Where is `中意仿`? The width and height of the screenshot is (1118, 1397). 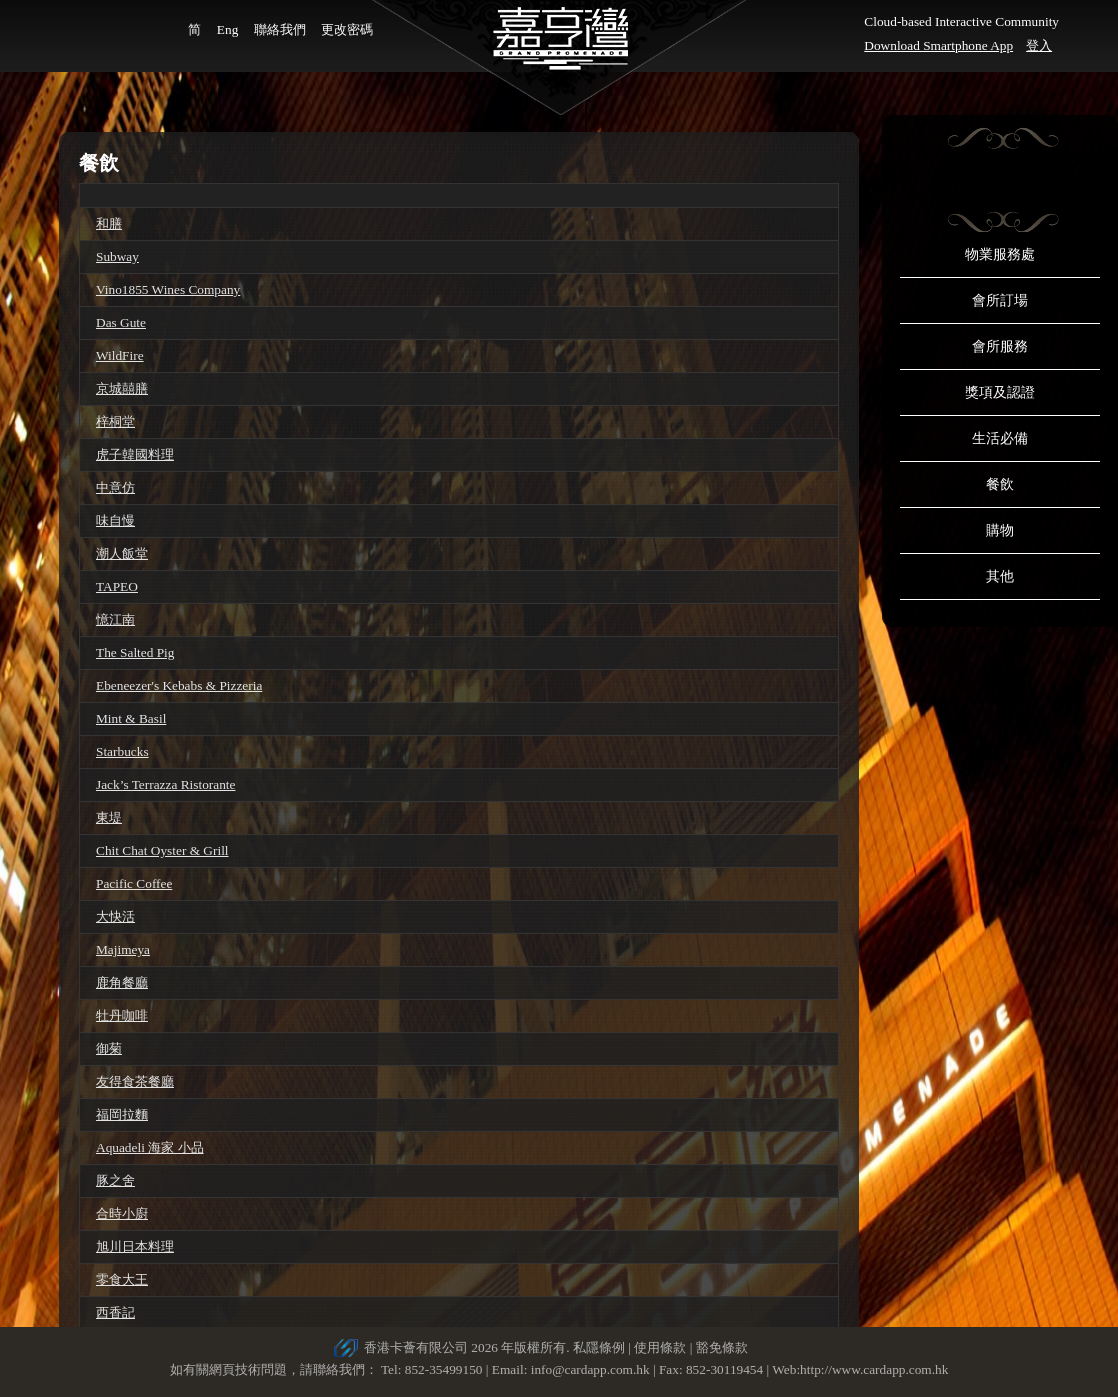
中意仿 is located at coordinates (115, 487).